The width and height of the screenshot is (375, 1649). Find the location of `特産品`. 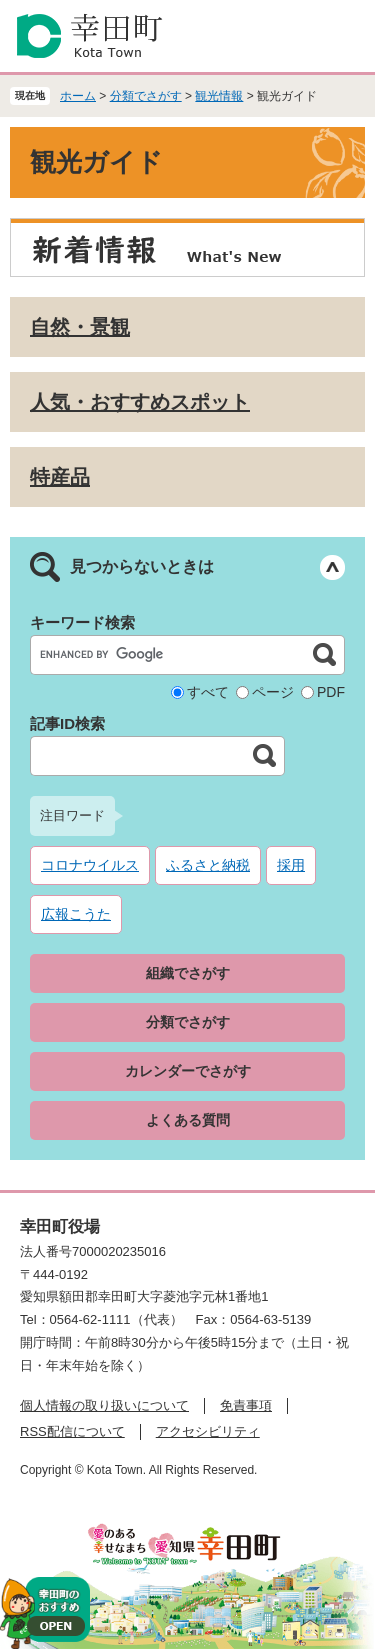

特産品 is located at coordinates (60, 477).